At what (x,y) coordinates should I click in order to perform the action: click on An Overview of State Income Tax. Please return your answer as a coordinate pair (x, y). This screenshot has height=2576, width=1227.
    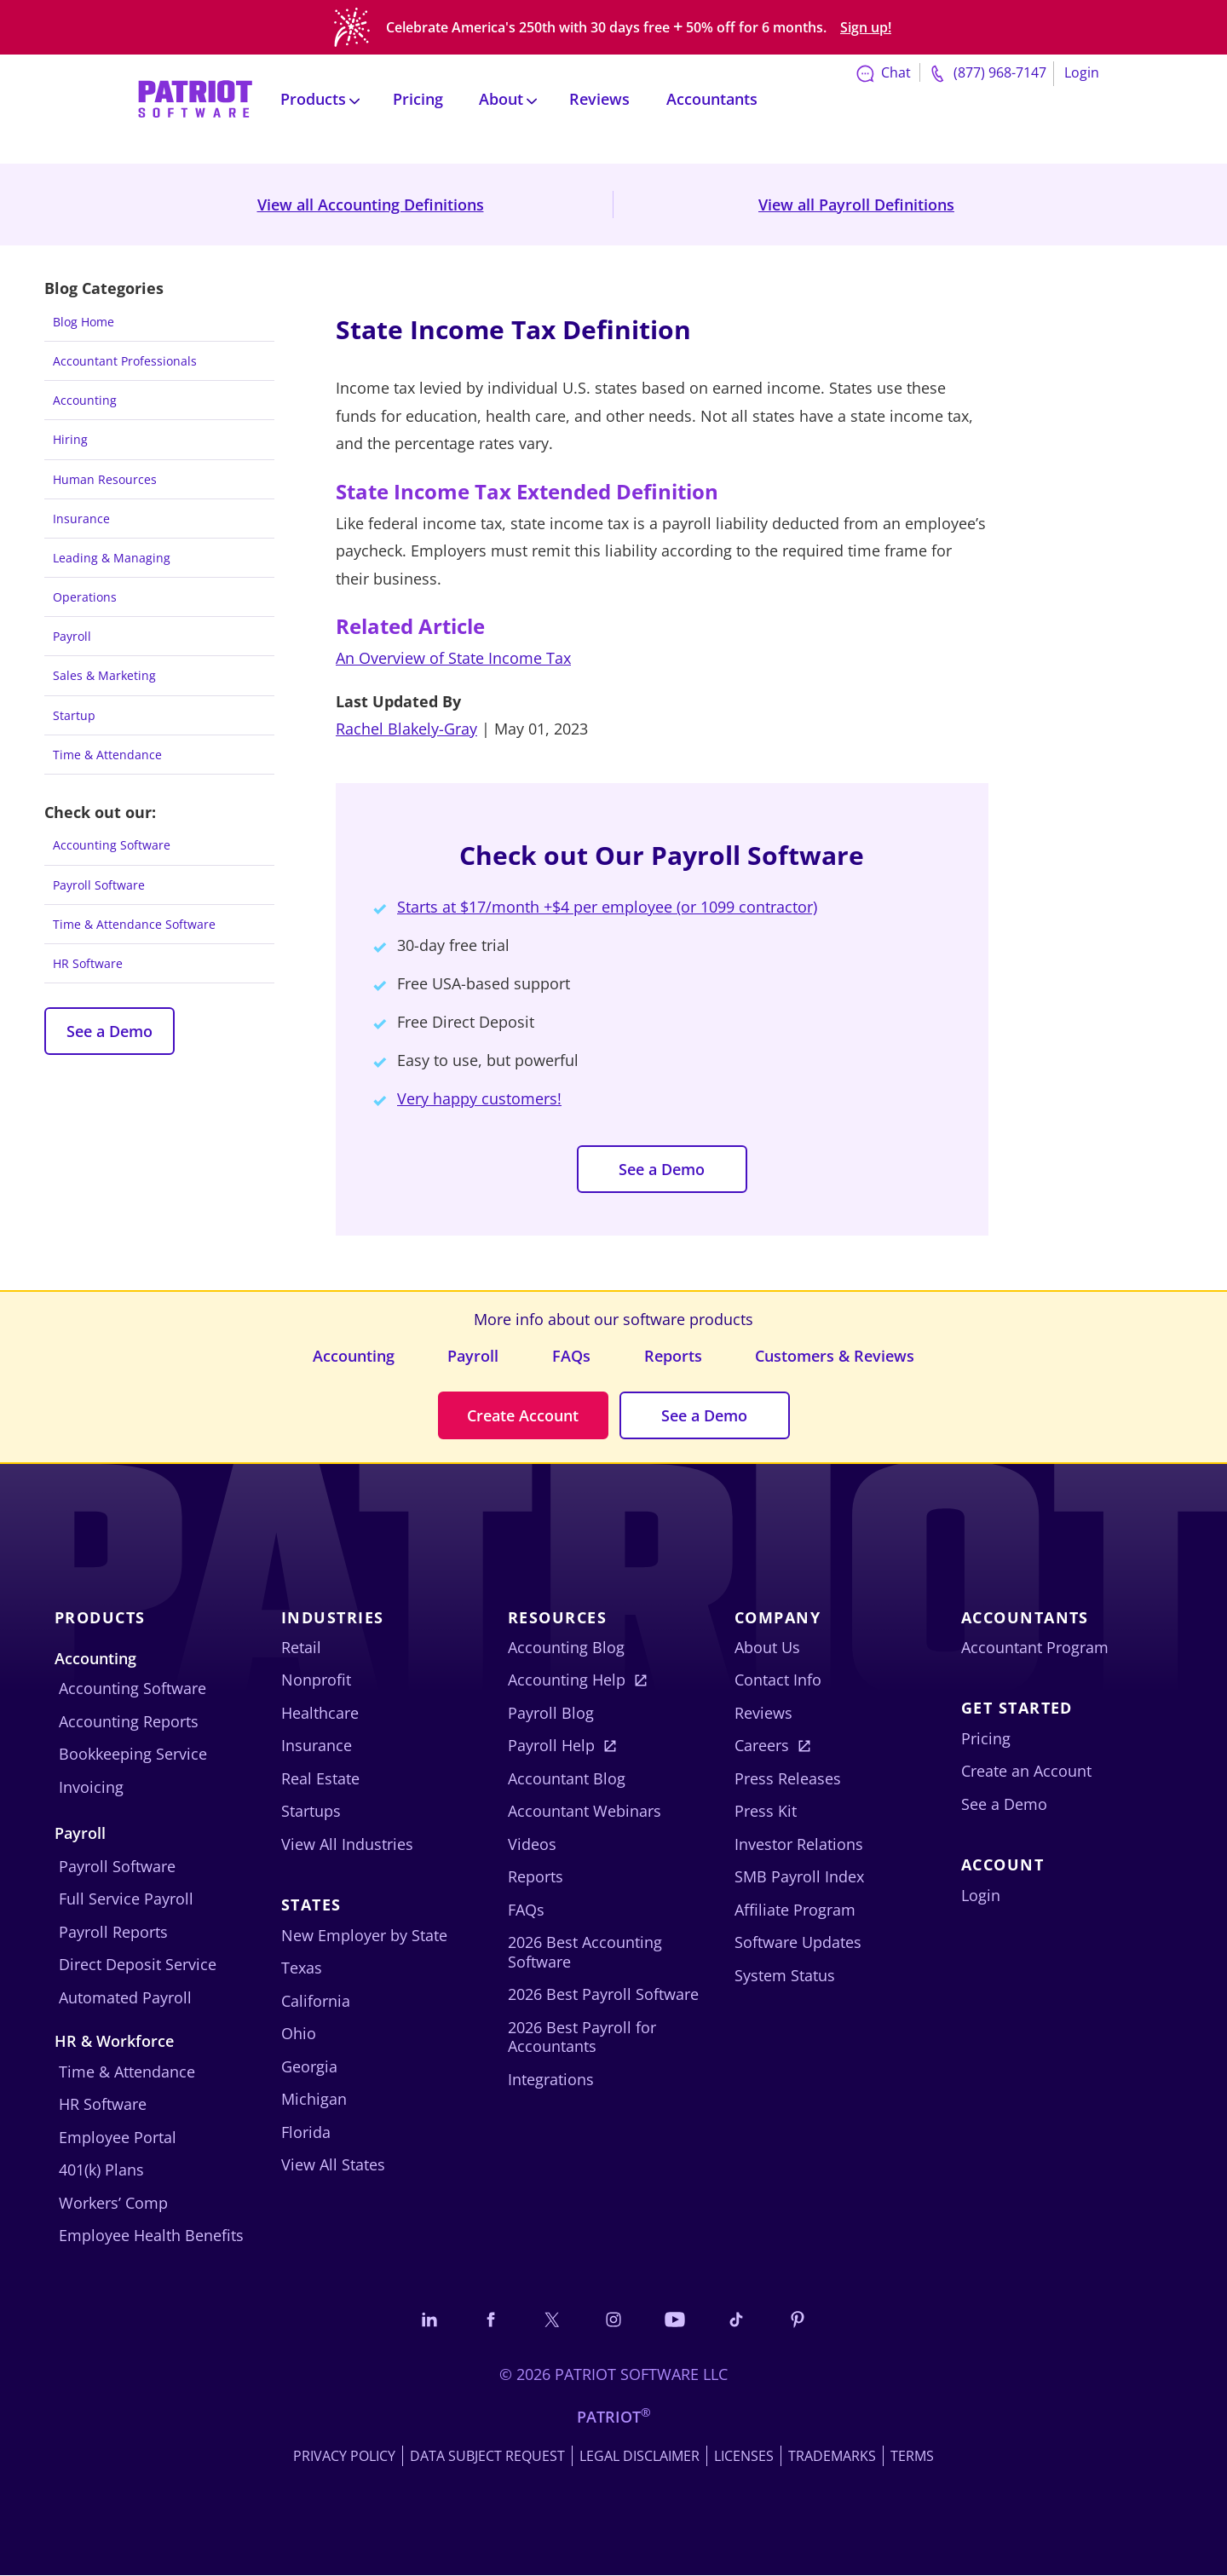
    Looking at the image, I should click on (453, 658).